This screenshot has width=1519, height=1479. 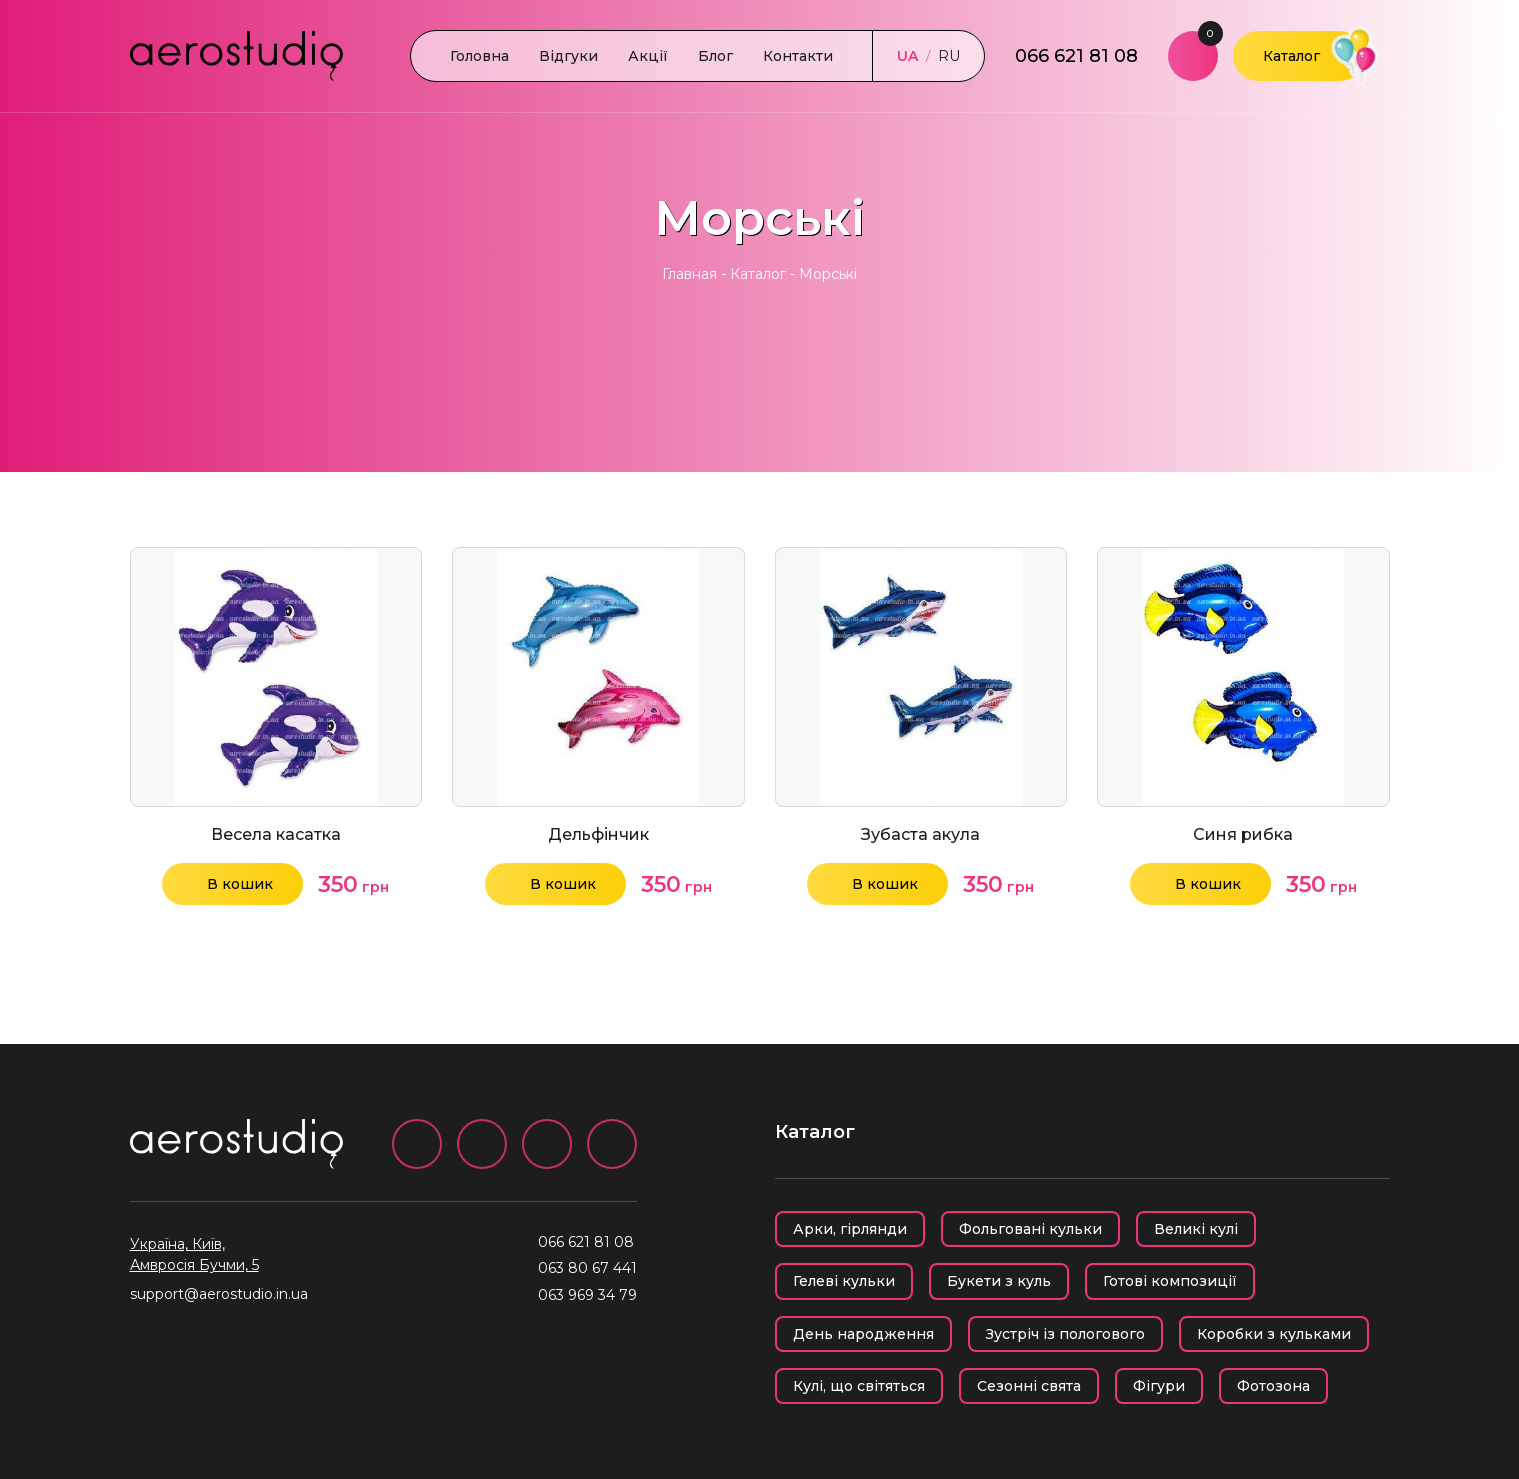 What do you see at coordinates (1274, 1334) in the screenshot?
I see `Коробки з кульками` at bounding box center [1274, 1334].